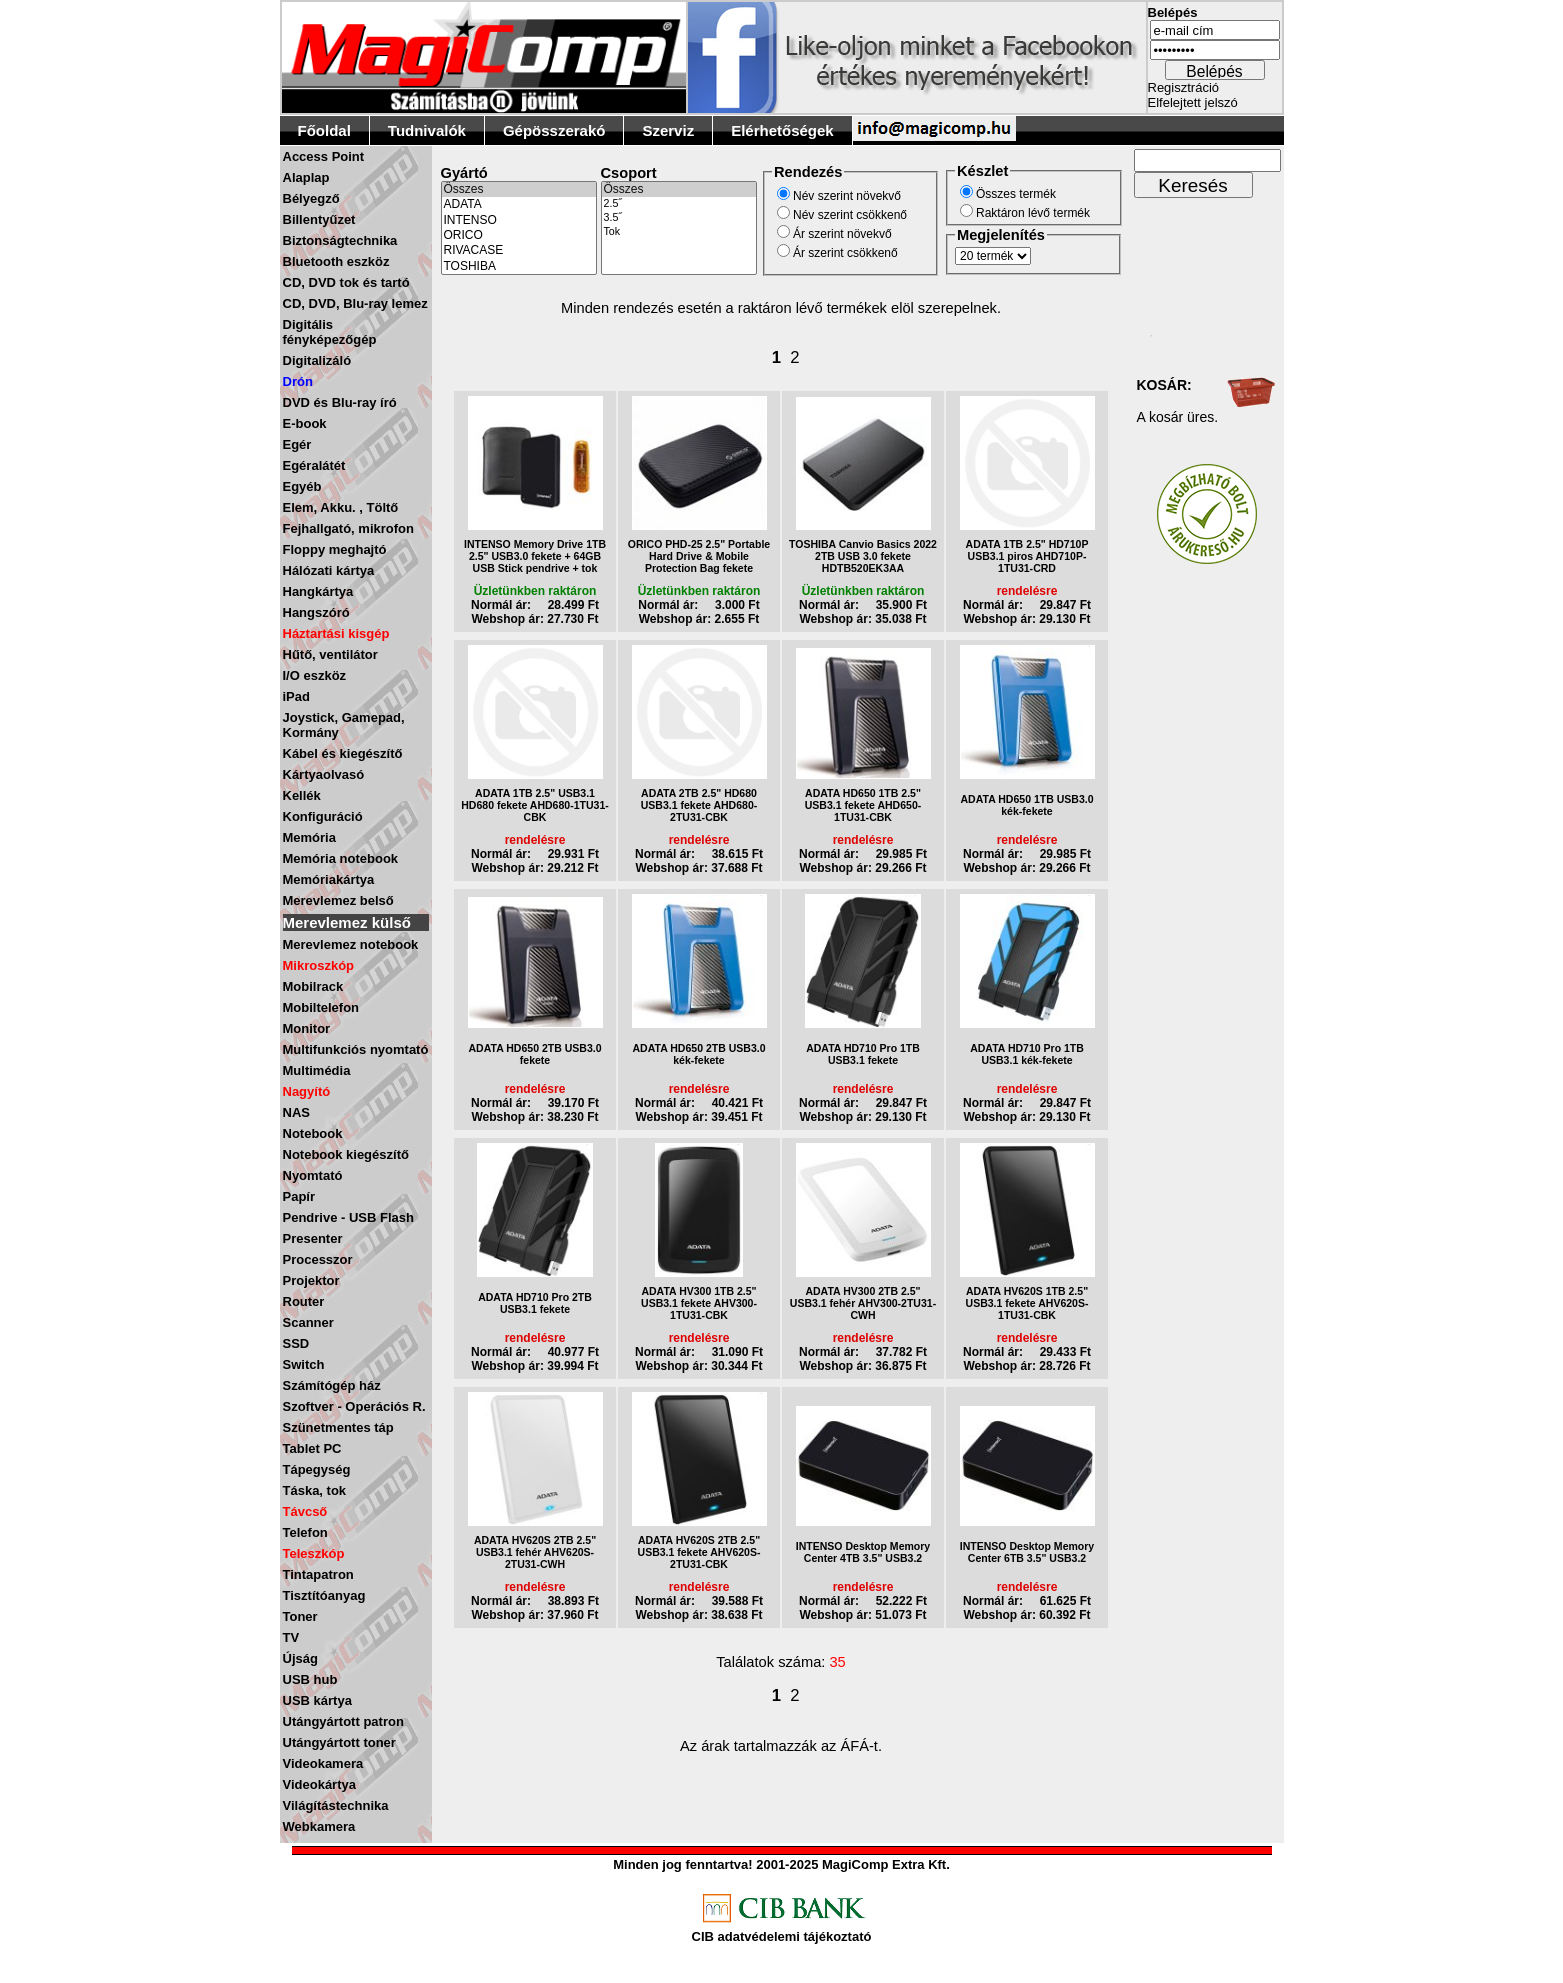 The height and width of the screenshot is (1983, 1563). Describe the element at coordinates (519, 250) in the screenshot. I see `RIVACASE` at that location.